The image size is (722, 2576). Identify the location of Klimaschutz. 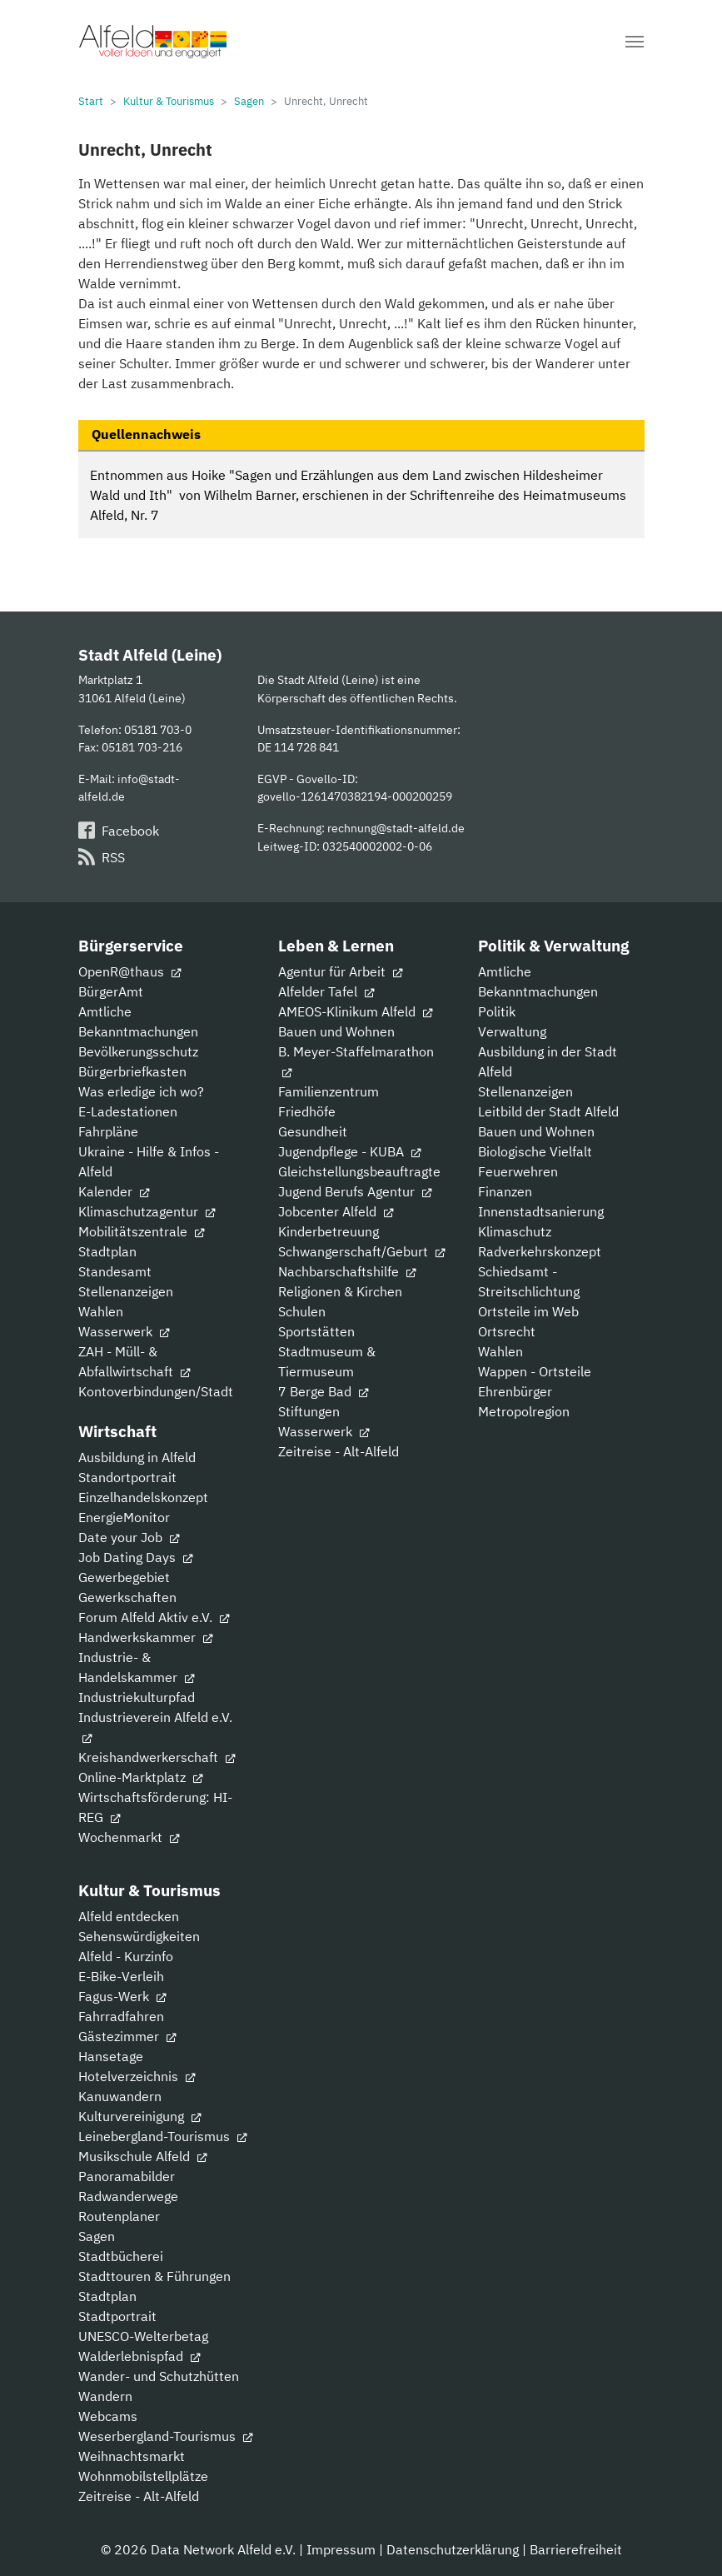
(514, 1231).